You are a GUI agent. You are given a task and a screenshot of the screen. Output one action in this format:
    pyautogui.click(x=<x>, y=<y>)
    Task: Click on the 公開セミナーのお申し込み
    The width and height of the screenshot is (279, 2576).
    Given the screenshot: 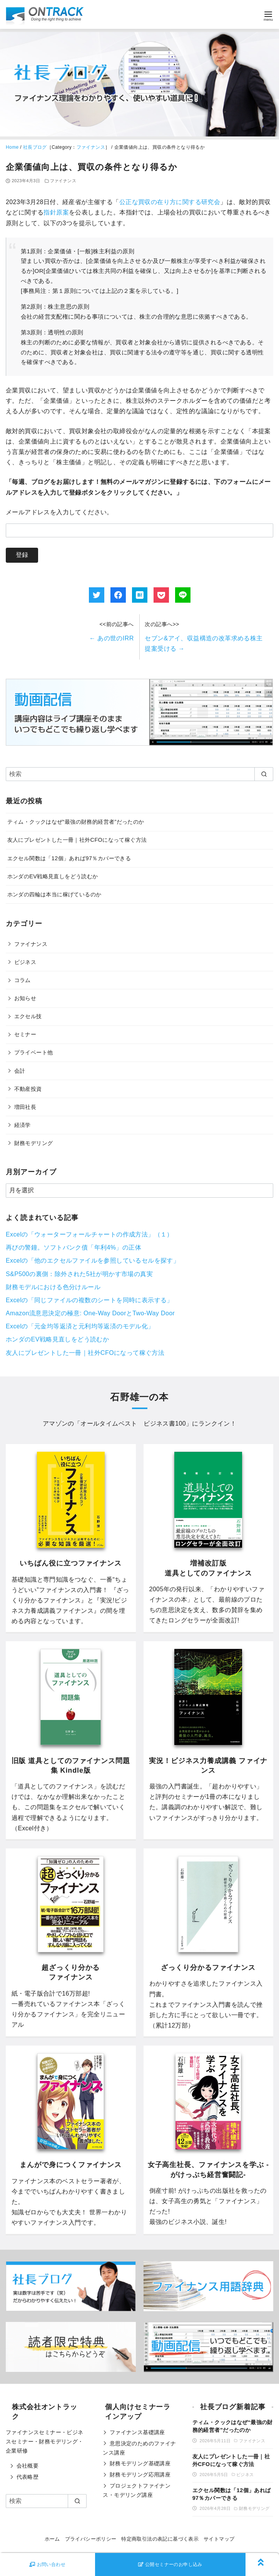 What is the action you would take?
    pyautogui.click(x=170, y=2564)
    